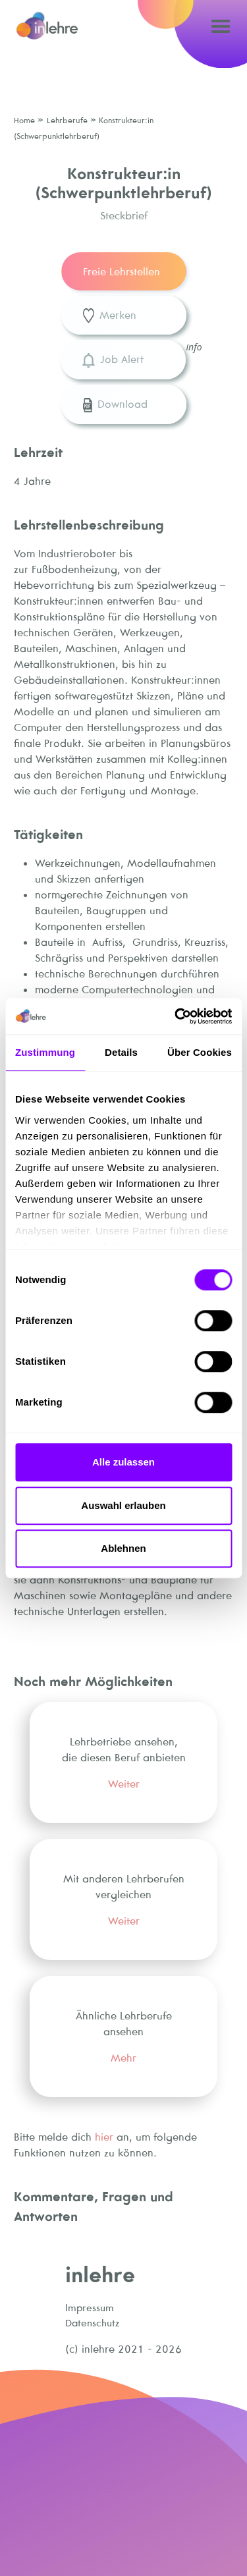 This screenshot has height=2576, width=247. What do you see at coordinates (100, 2274) in the screenshot?
I see `inlehre` at bounding box center [100, 2274].